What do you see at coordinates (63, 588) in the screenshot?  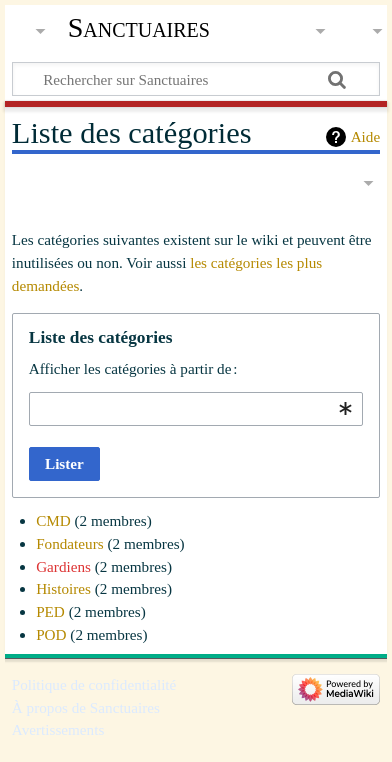 I see `Histoires` at bounding box center [63, 588].